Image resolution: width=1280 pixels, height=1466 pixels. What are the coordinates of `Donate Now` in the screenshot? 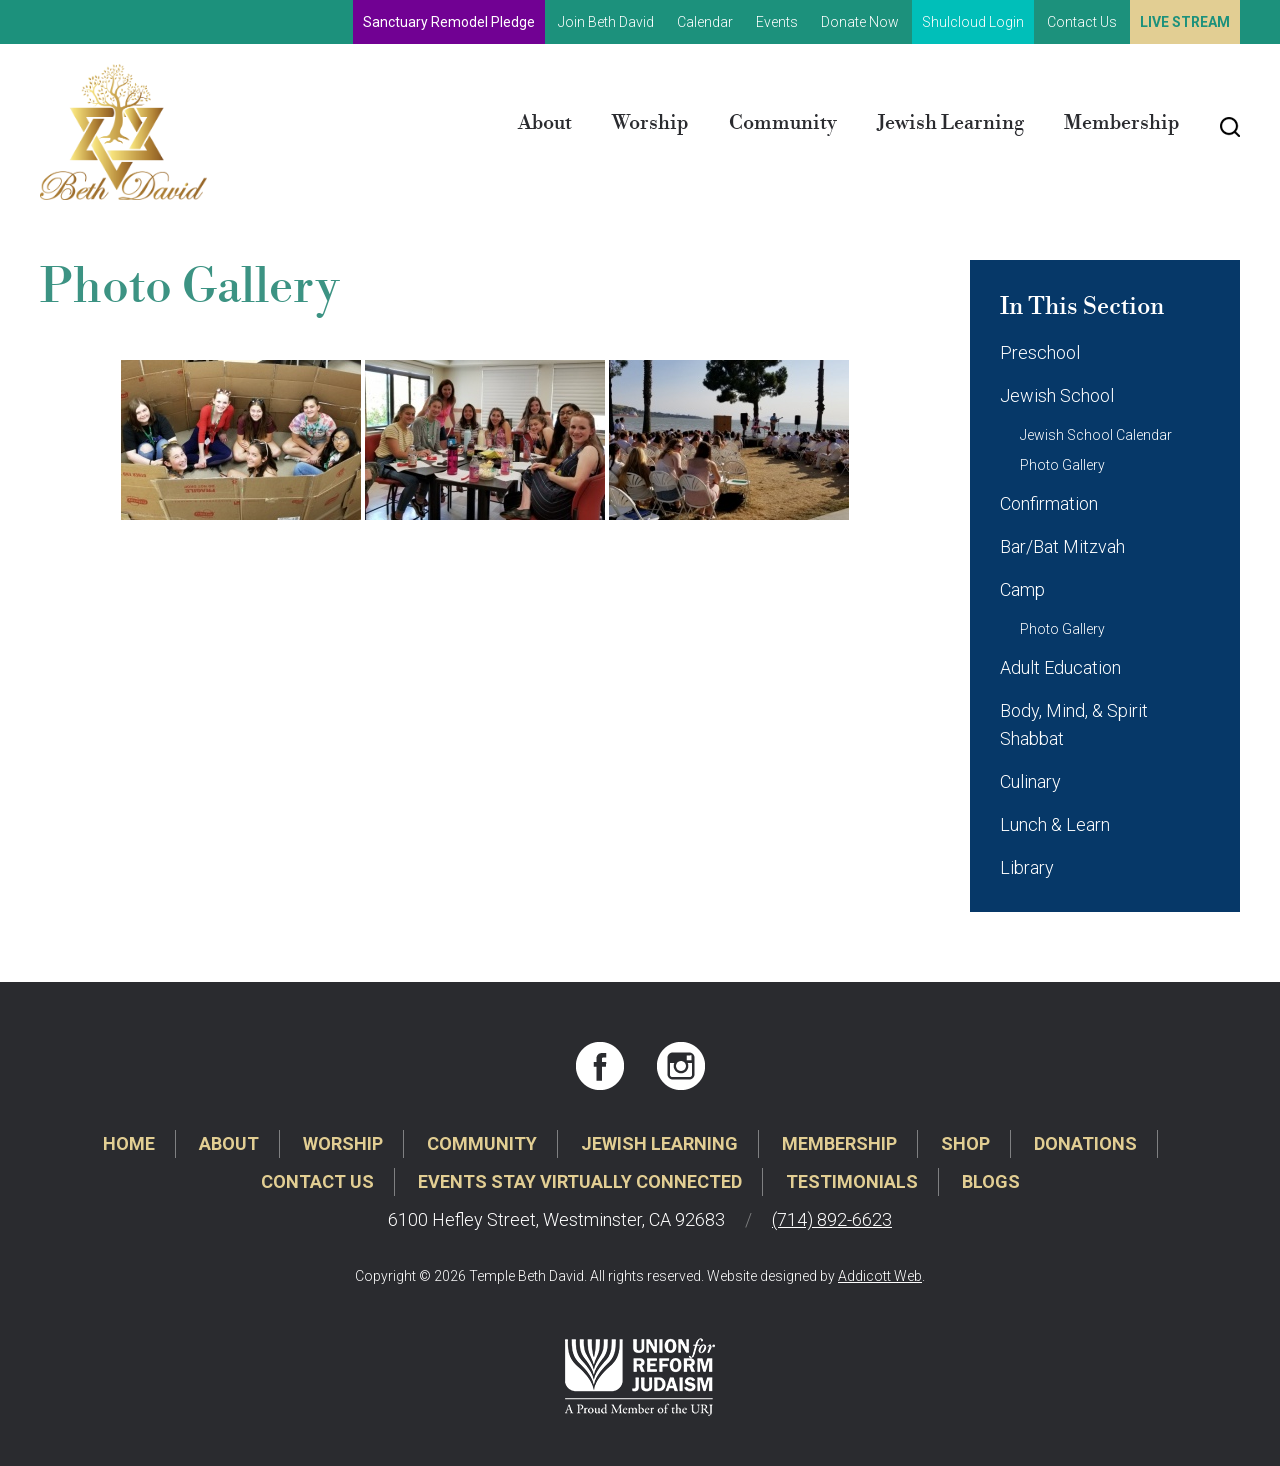 It's located at (860, 22).